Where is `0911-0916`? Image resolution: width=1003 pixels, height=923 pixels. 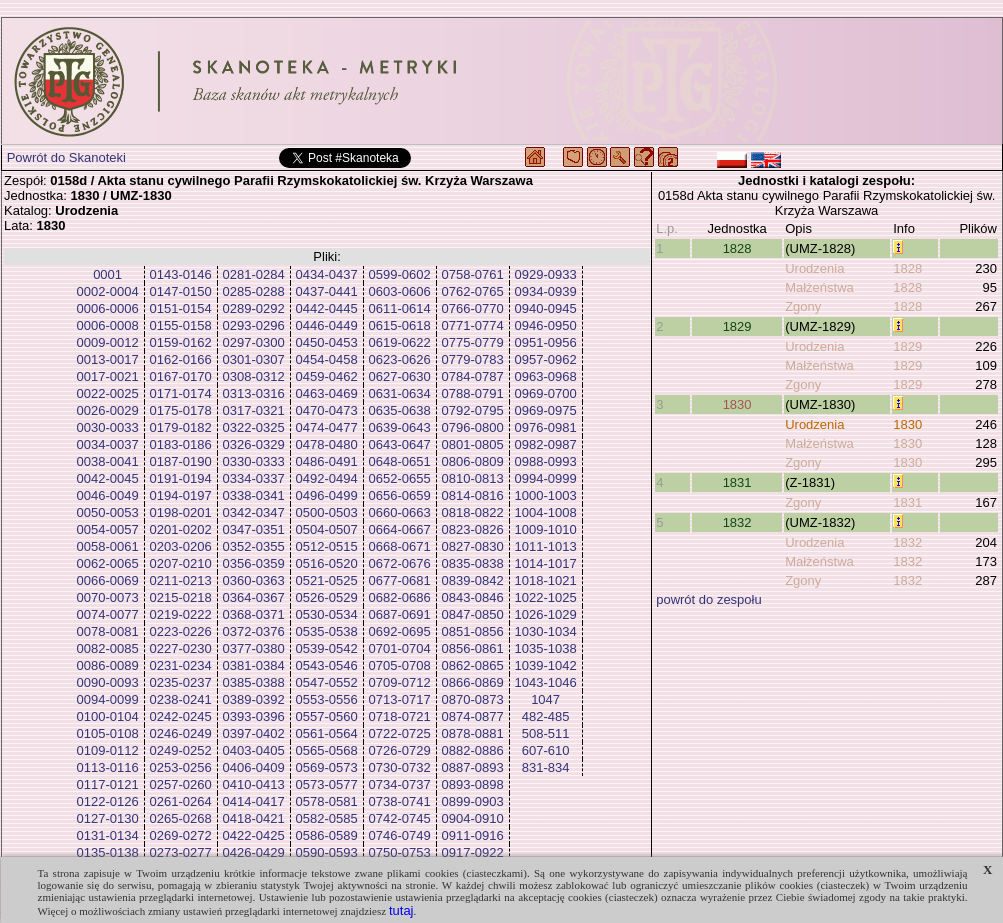 0911-0916 is located at coordinates (473, 835).